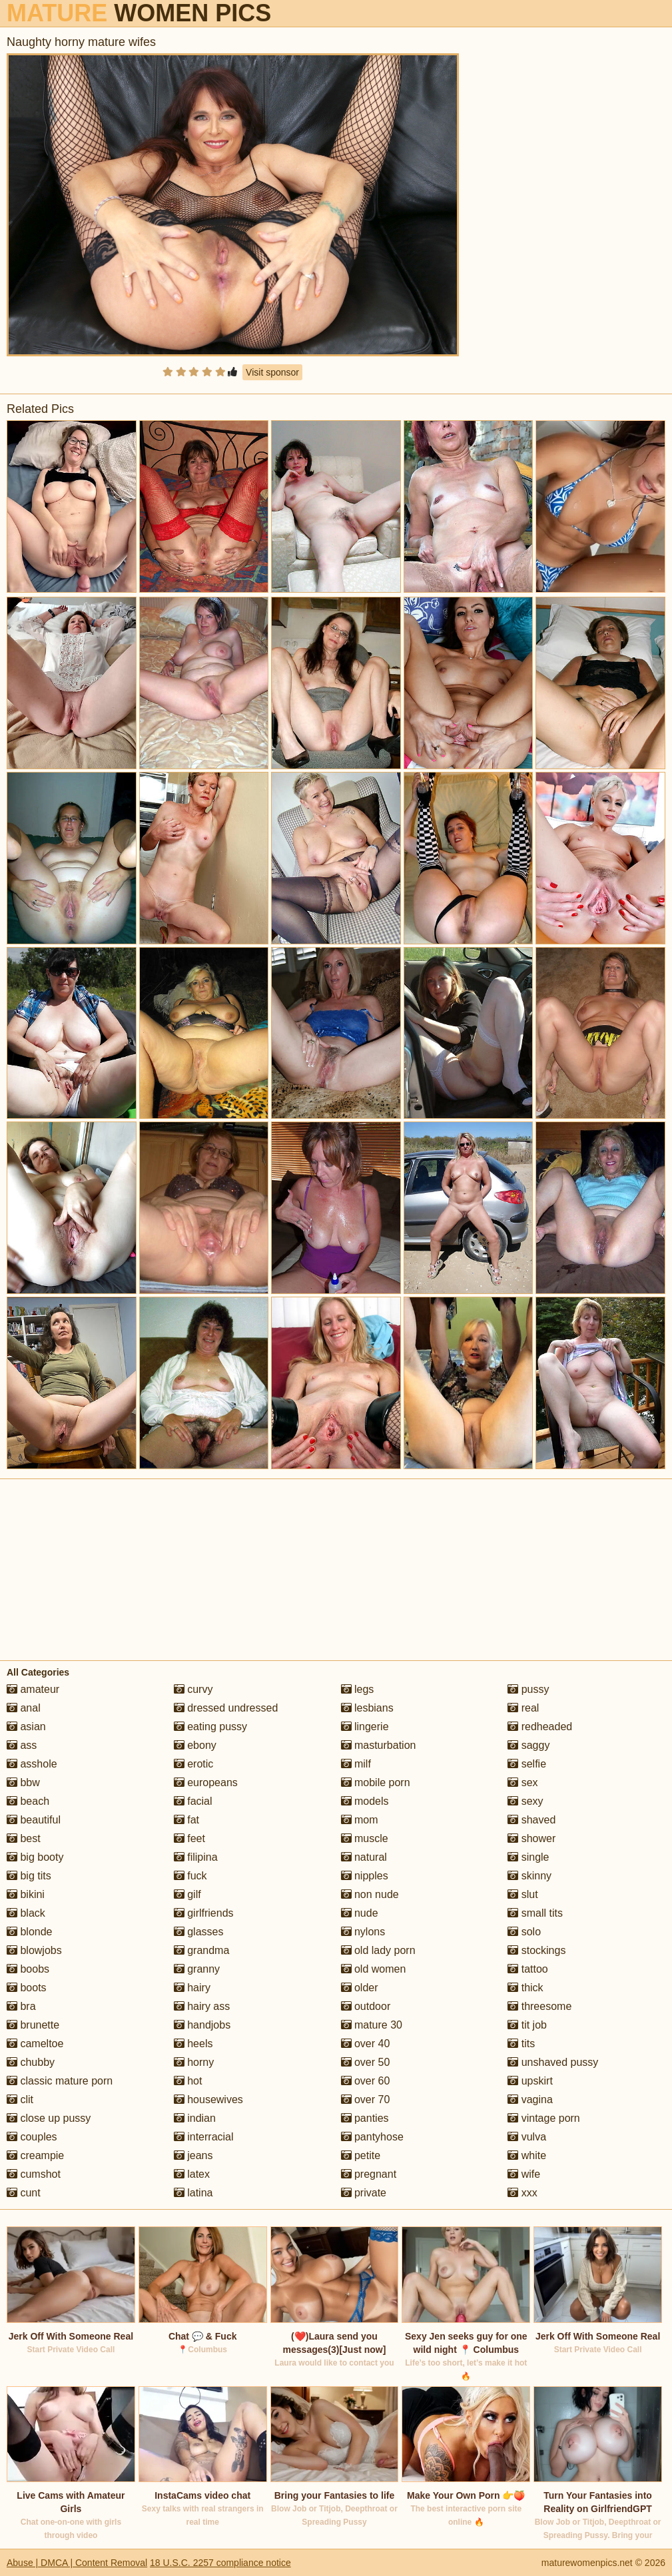 Image resolution: width=672 pixels, height=2576 pixels. What do you see at coordinates (195, 2118) in the screenshot?
I see `indian` at bounding box center [195, 2118].